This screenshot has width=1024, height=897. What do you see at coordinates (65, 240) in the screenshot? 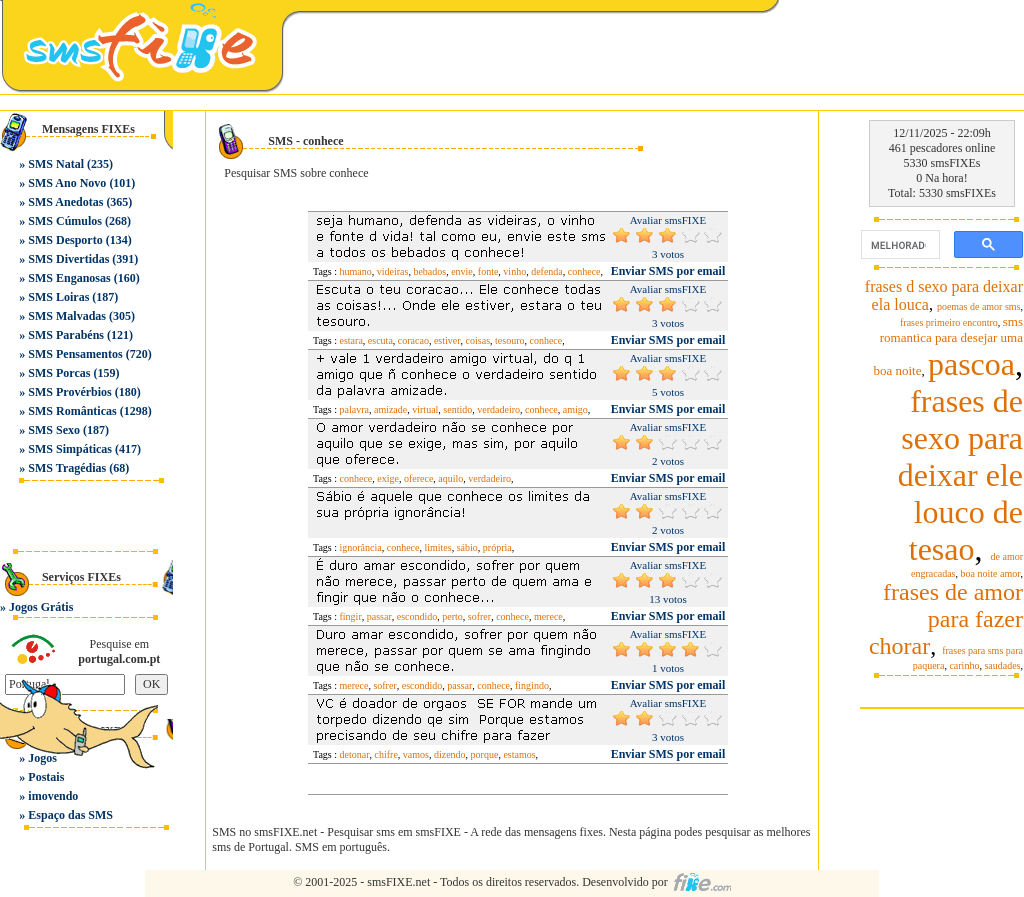
I see `SMS Desporto` at bounding box center [65, 240].